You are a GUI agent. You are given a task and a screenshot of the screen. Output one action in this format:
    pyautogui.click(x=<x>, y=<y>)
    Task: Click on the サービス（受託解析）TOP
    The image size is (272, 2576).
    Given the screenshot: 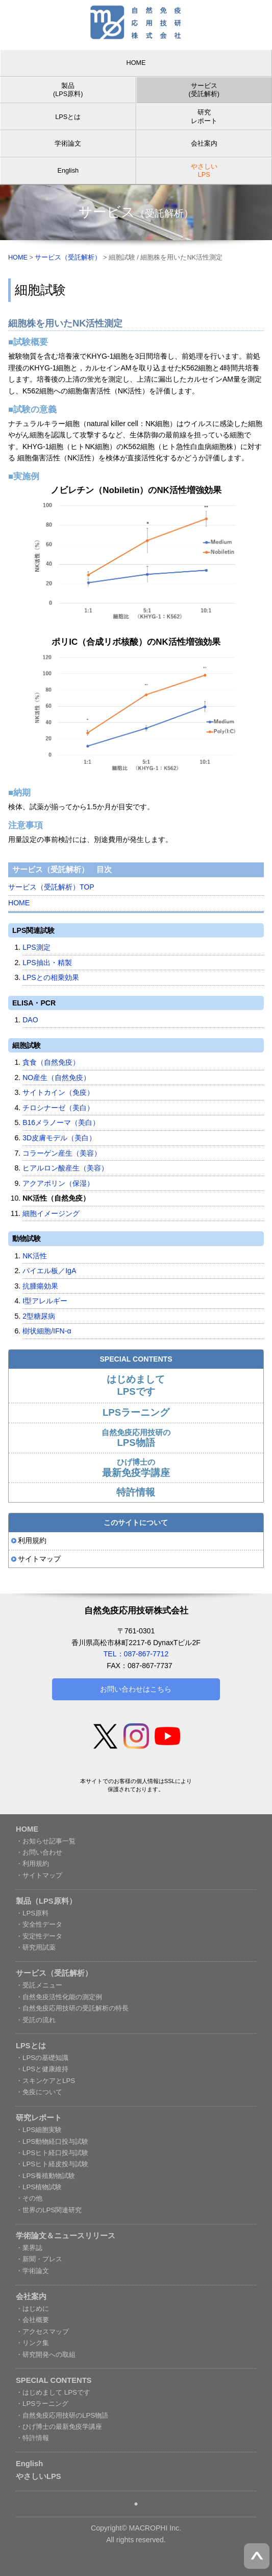 What is the action you would take?
    pyautogui.click(x=51, y=887)
    